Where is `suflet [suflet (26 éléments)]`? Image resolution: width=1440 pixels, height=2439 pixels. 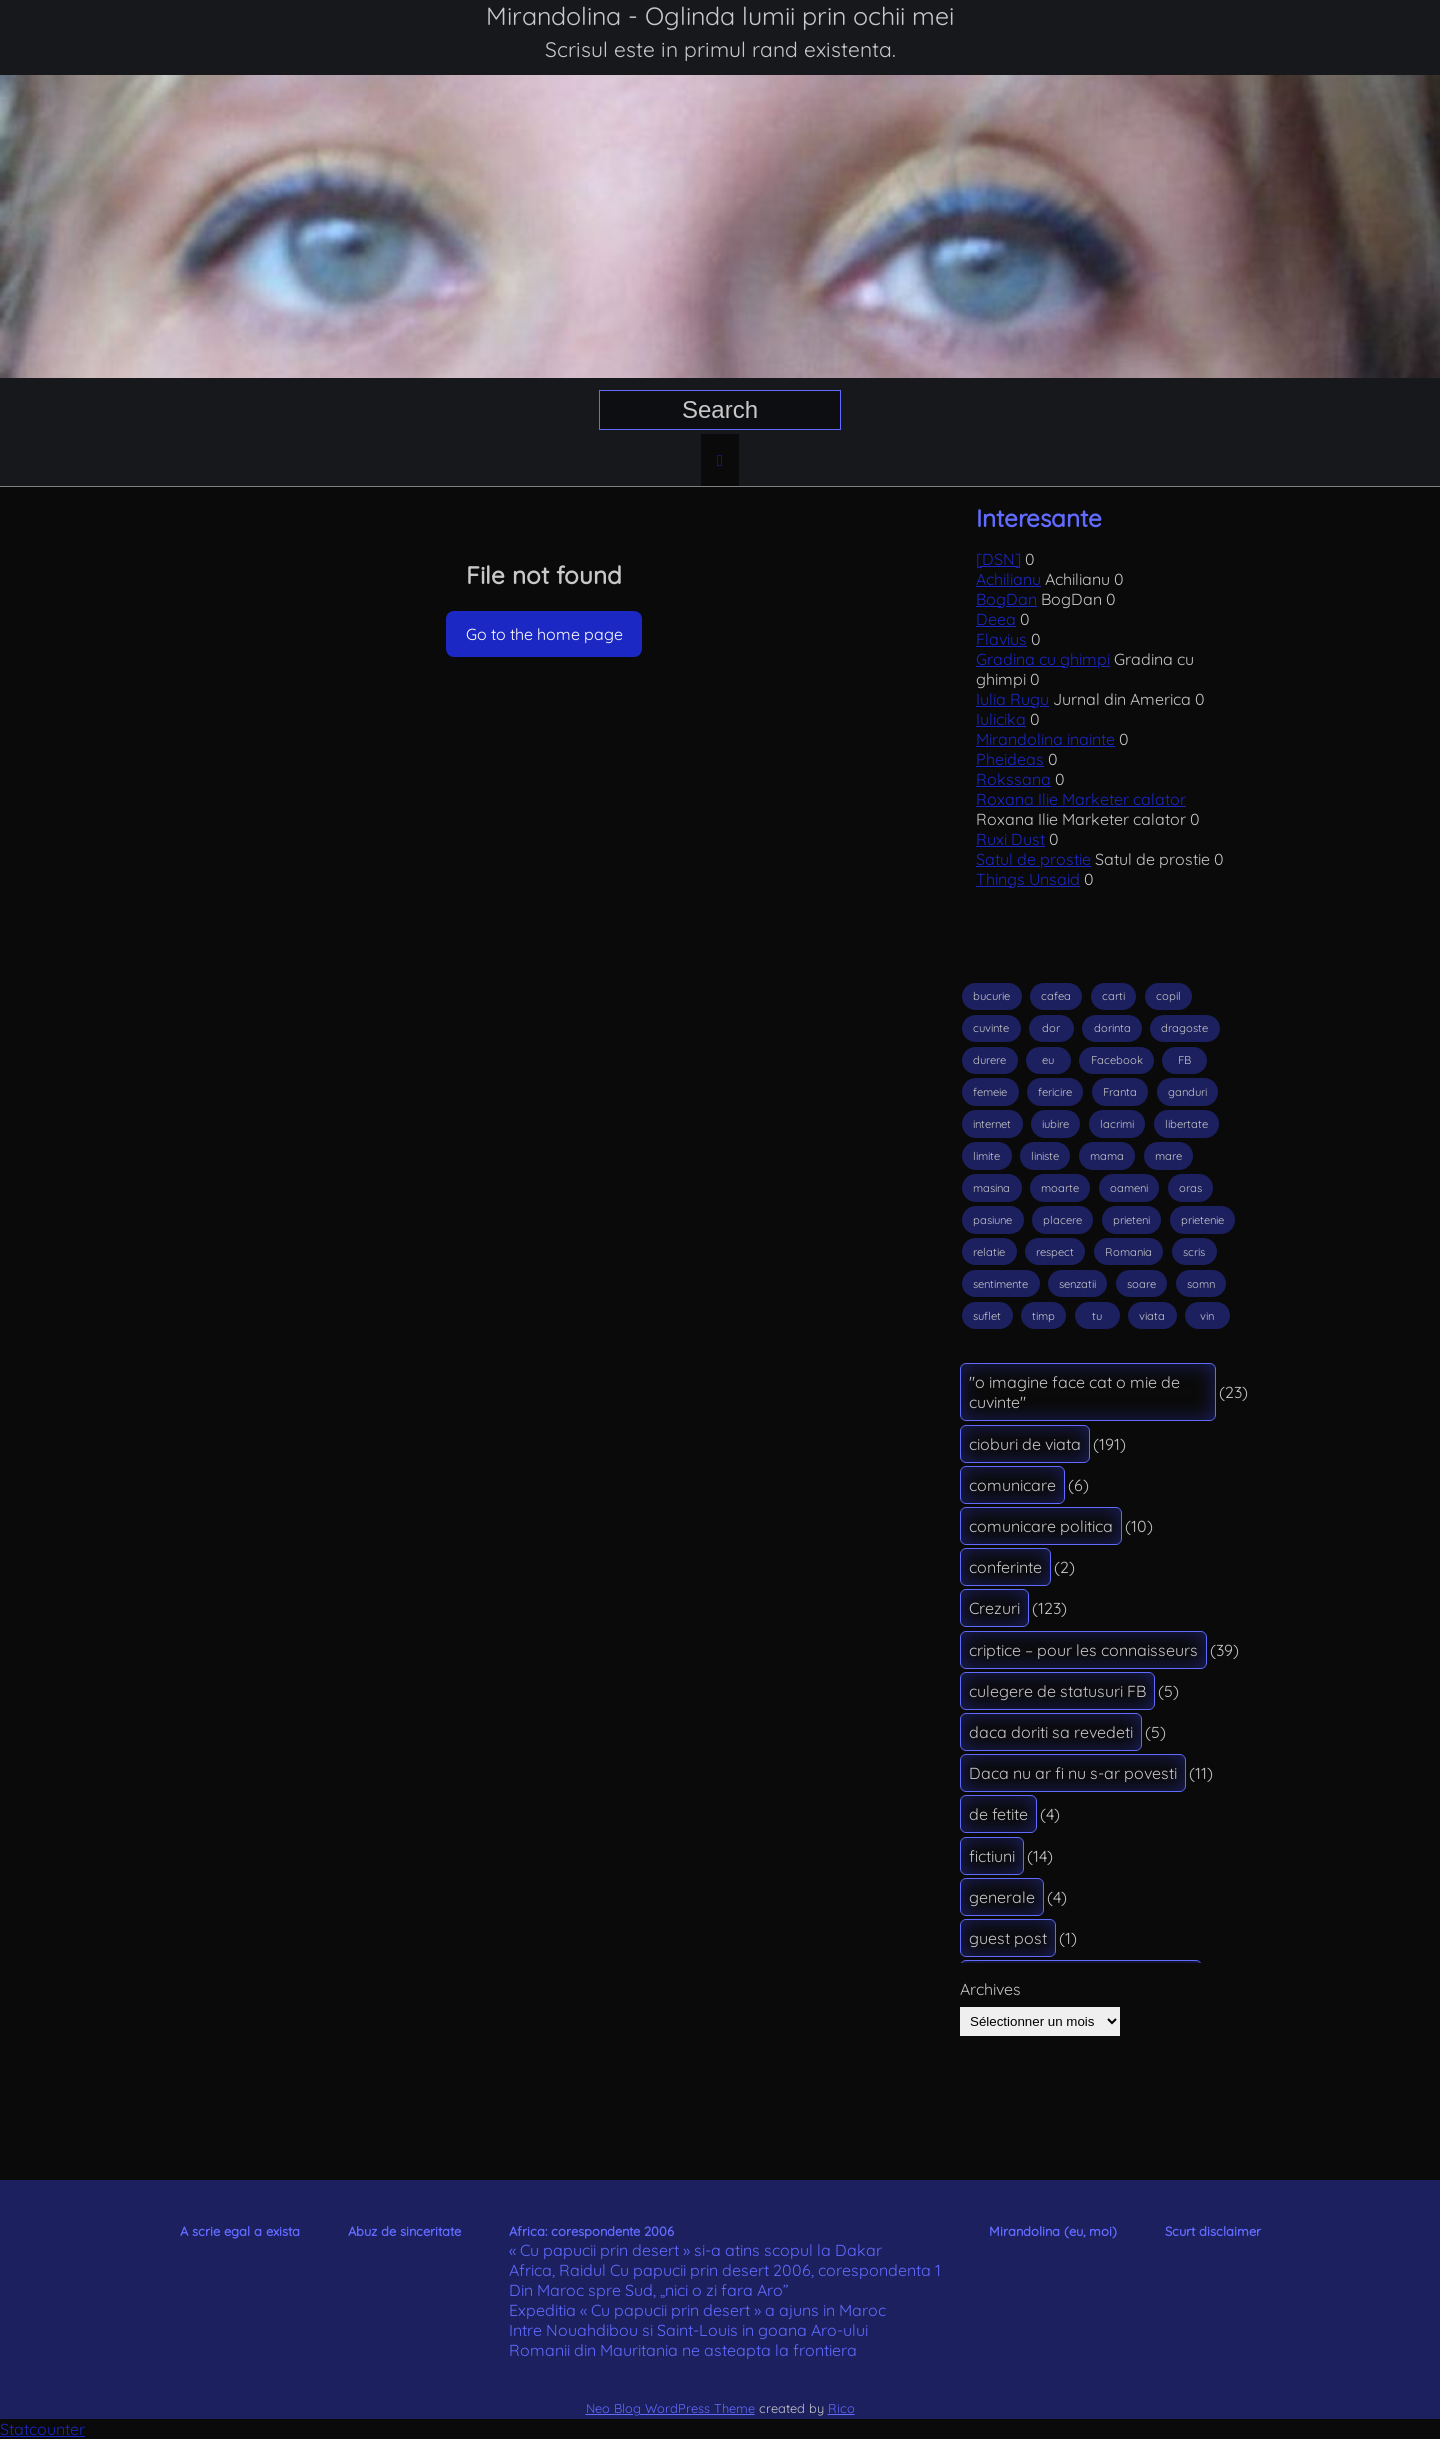 suflet [suflet (26 éléments)] is located at coordinates (987, 1316).